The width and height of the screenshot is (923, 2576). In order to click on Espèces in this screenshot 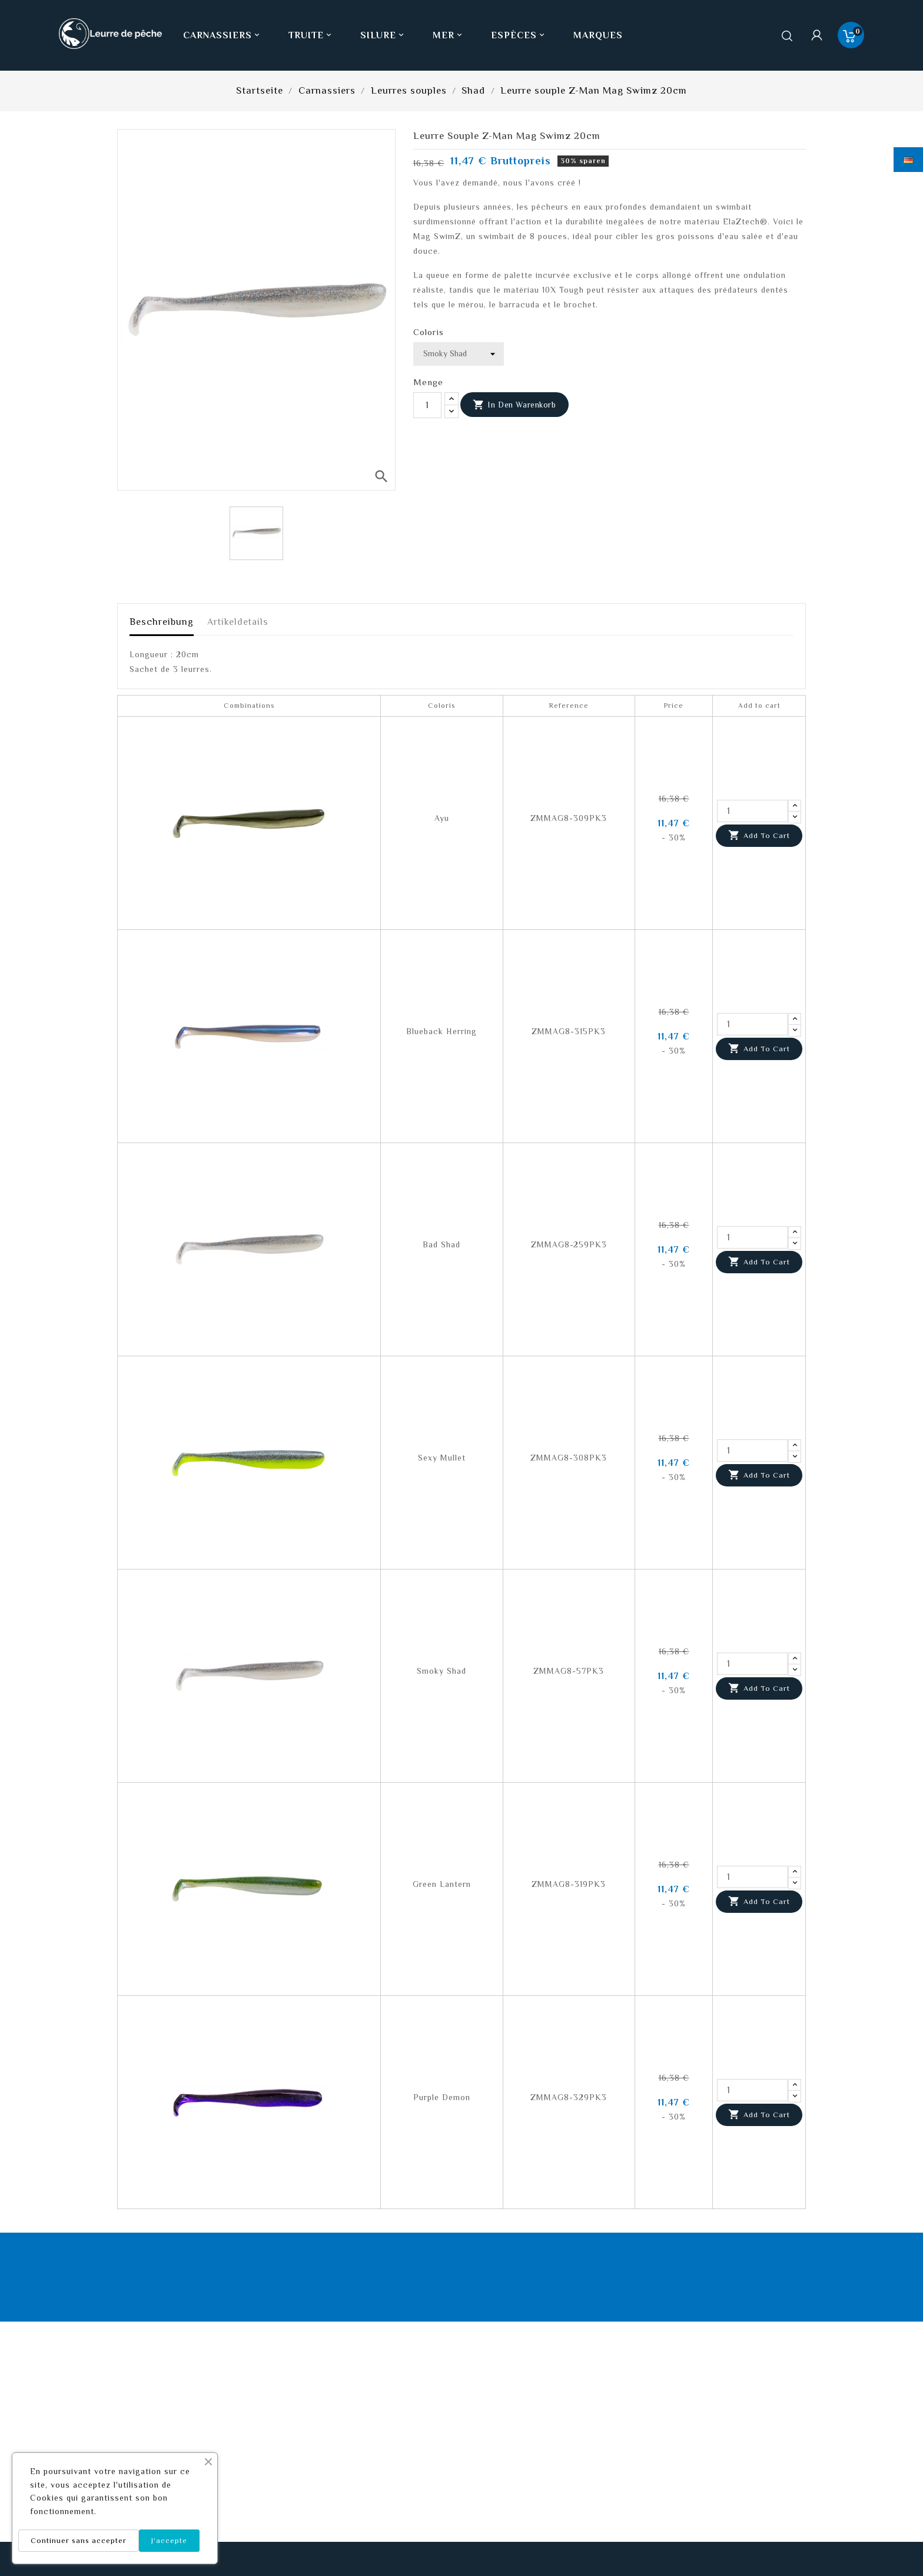, I will do `click(519, 35)`.